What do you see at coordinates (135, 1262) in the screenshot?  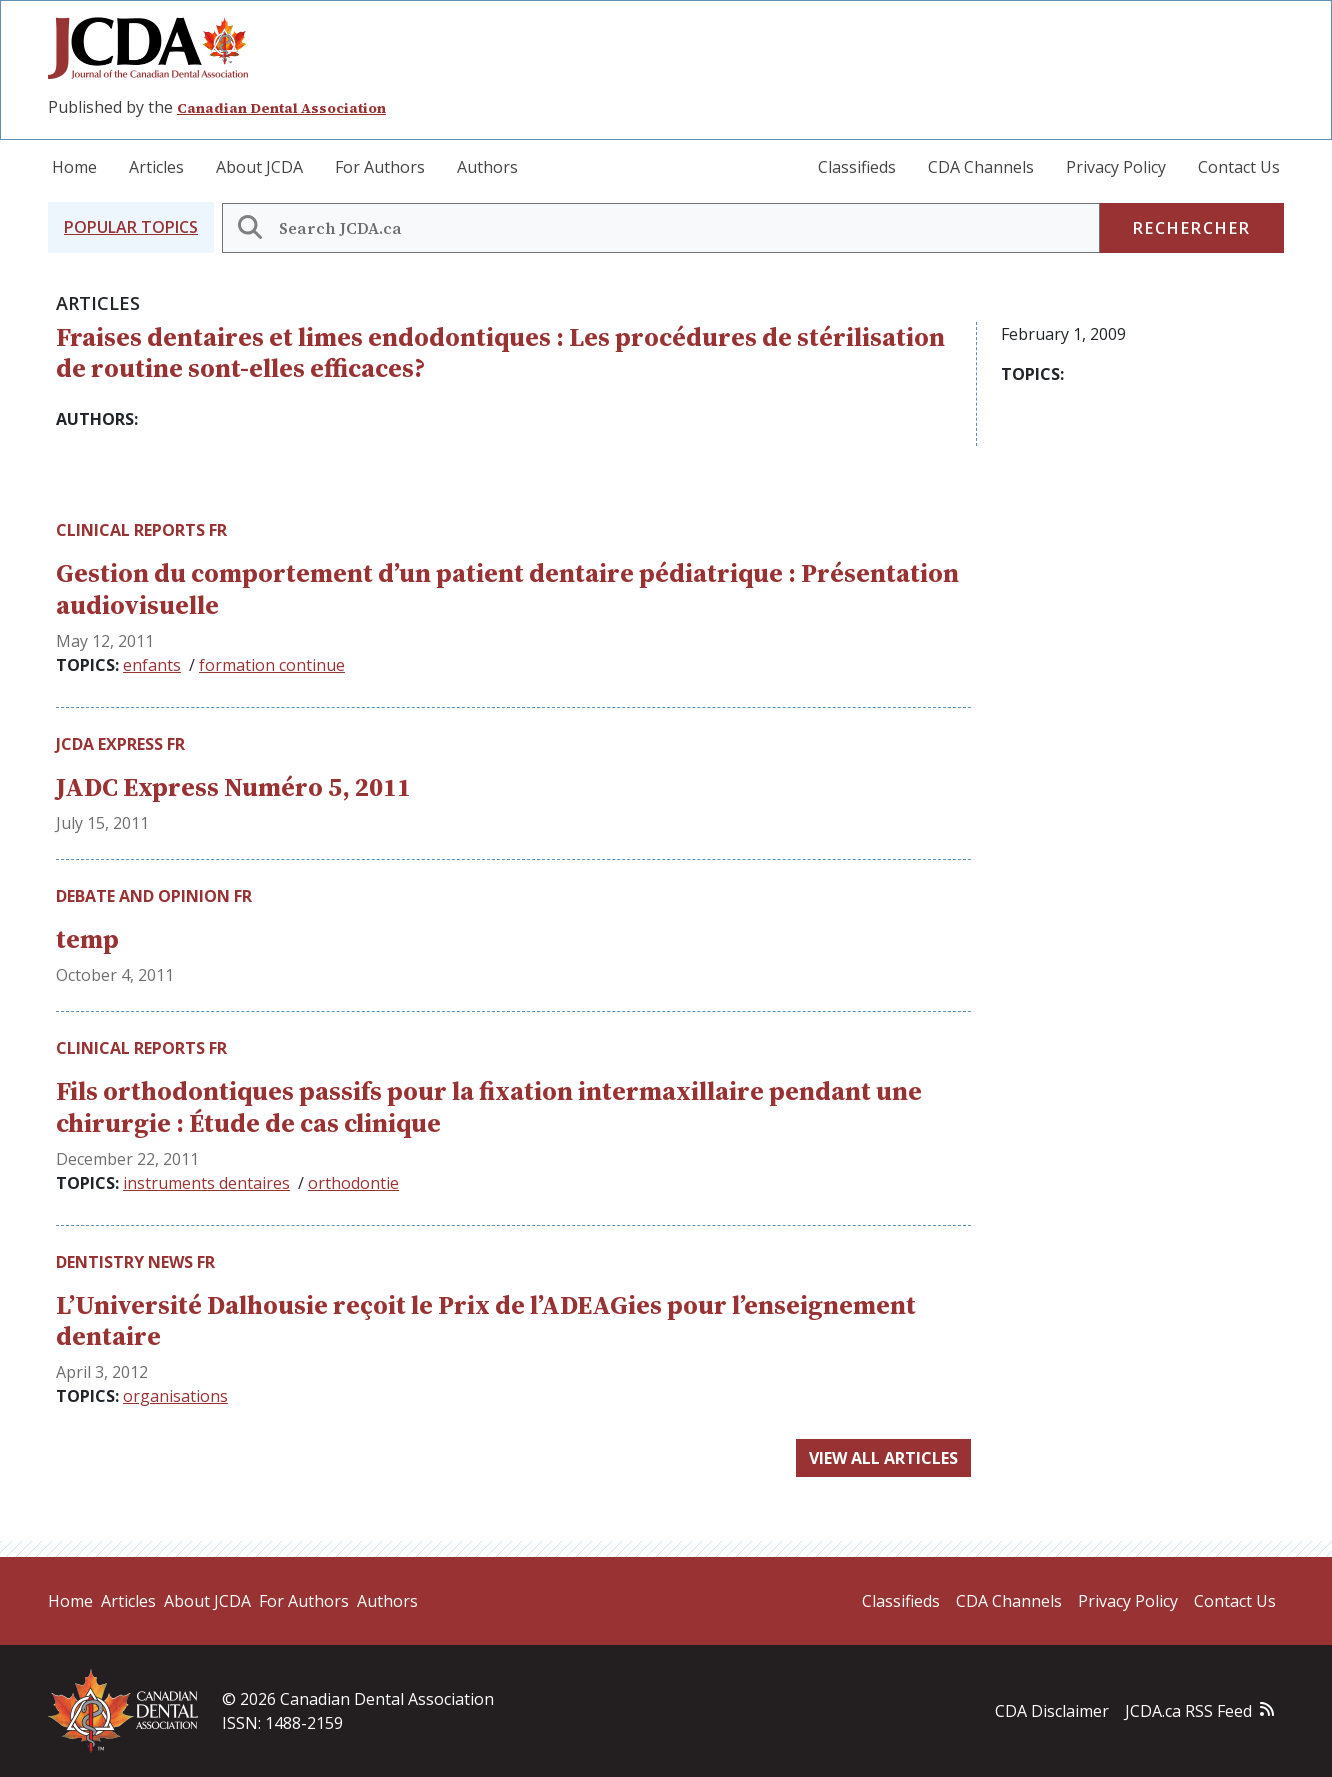 I see `Dentistry News fr` at bounding box center [135, 1262].